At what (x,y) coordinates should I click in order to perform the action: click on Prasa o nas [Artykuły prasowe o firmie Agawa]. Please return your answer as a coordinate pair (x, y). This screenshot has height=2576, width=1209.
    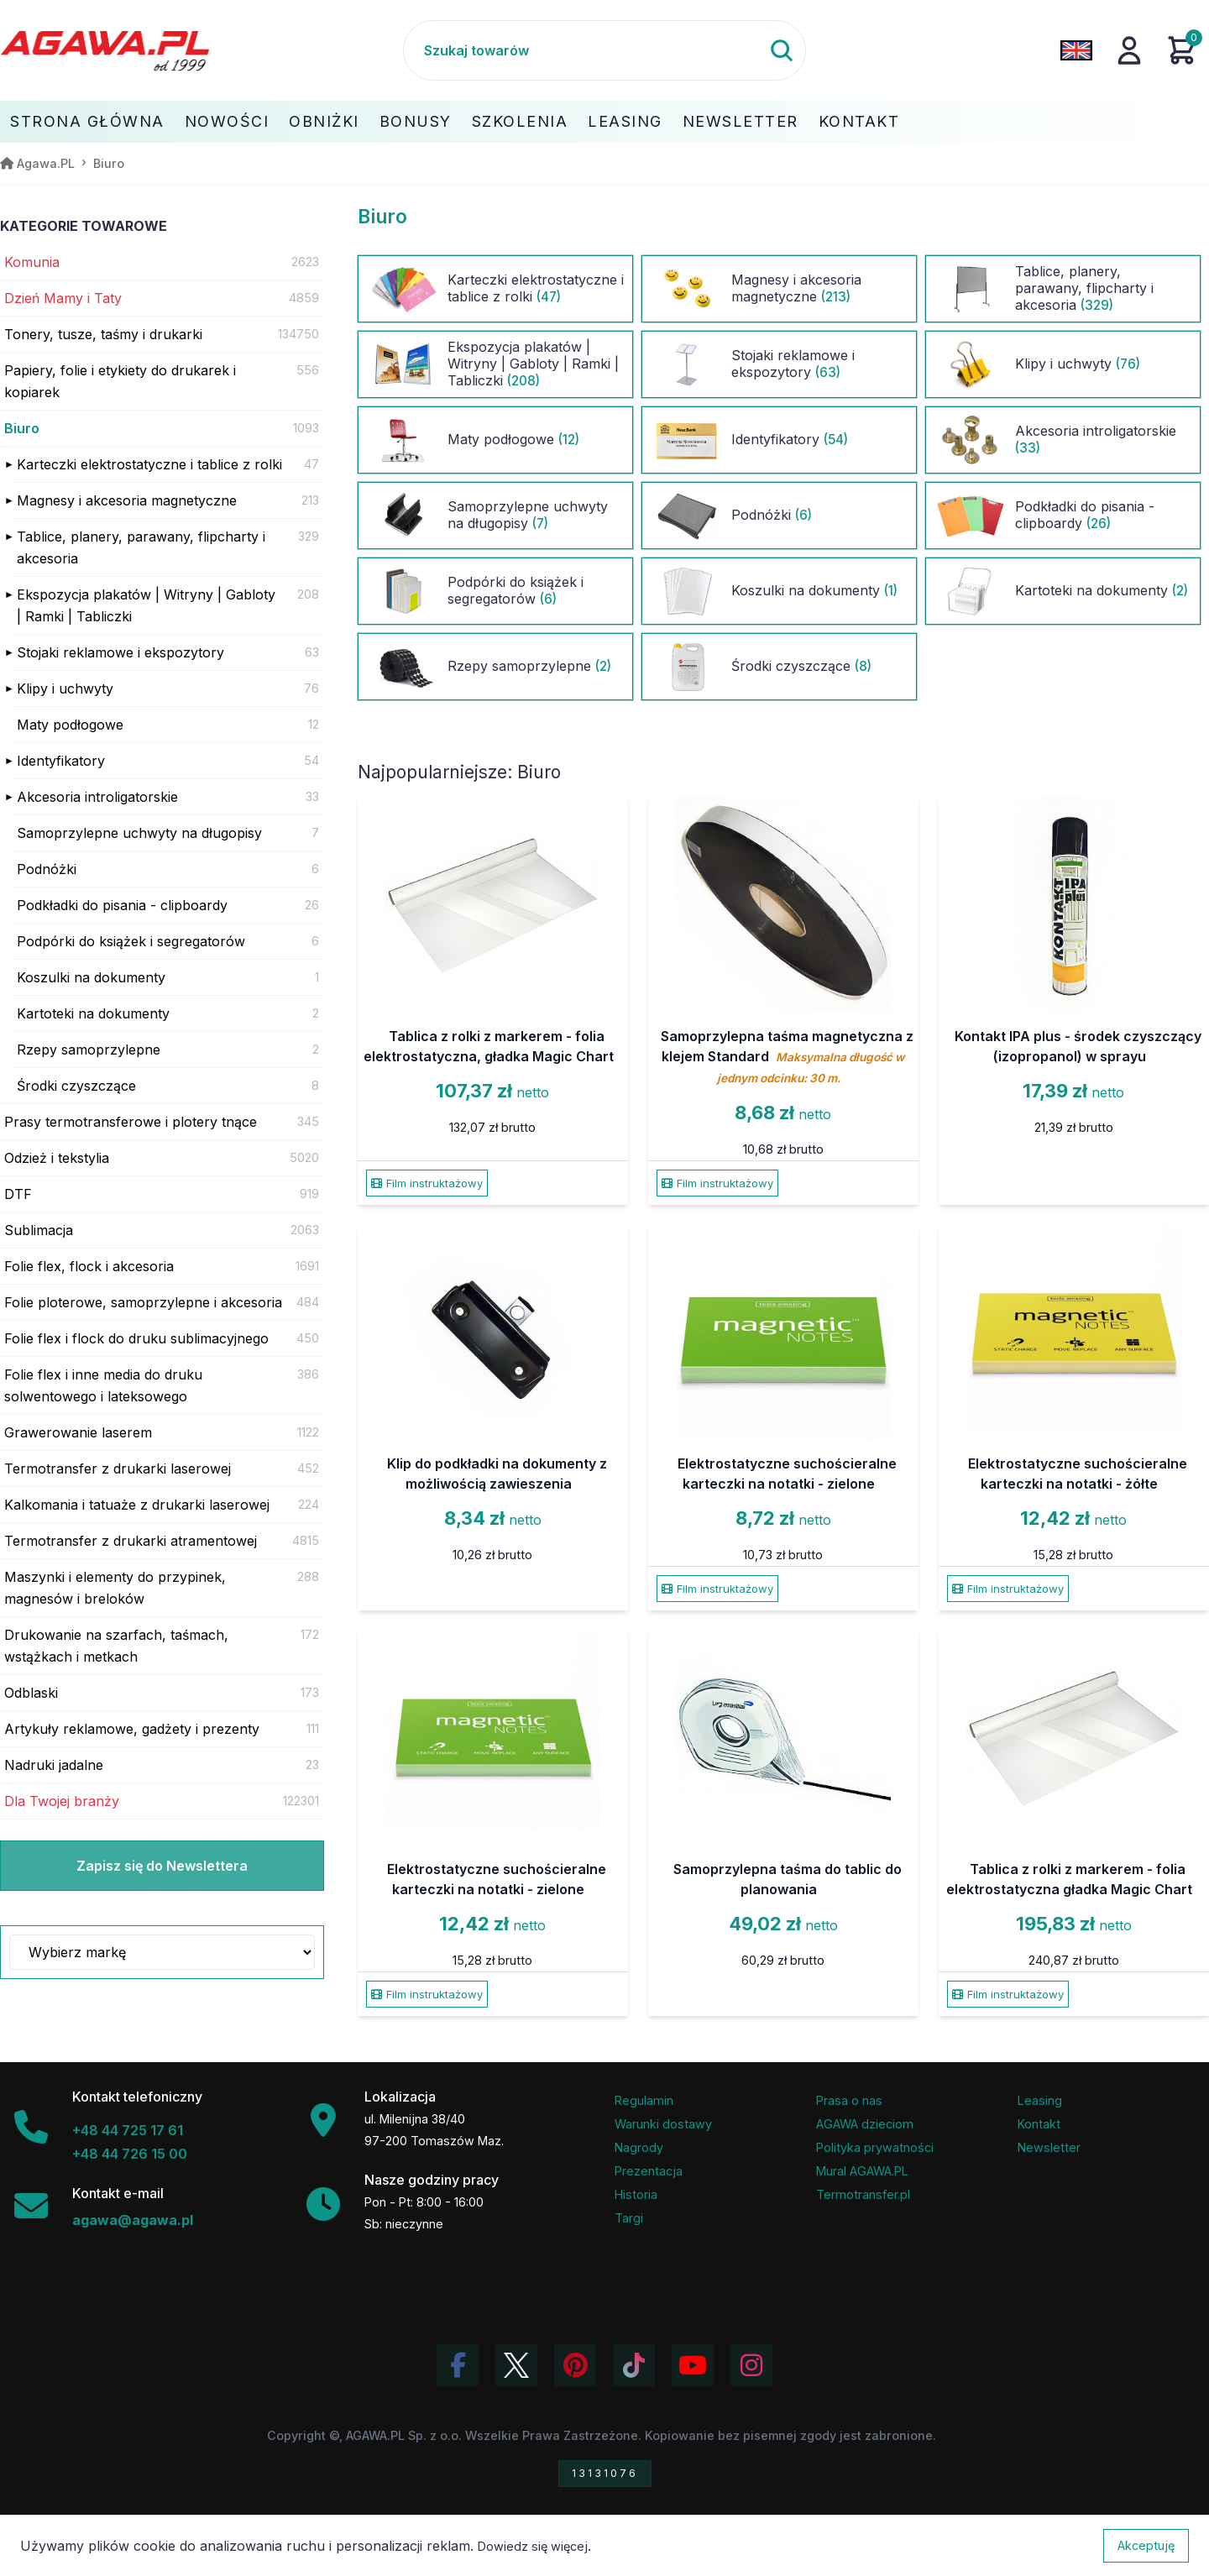
    Looking at the image, I should click on (849, 2100).